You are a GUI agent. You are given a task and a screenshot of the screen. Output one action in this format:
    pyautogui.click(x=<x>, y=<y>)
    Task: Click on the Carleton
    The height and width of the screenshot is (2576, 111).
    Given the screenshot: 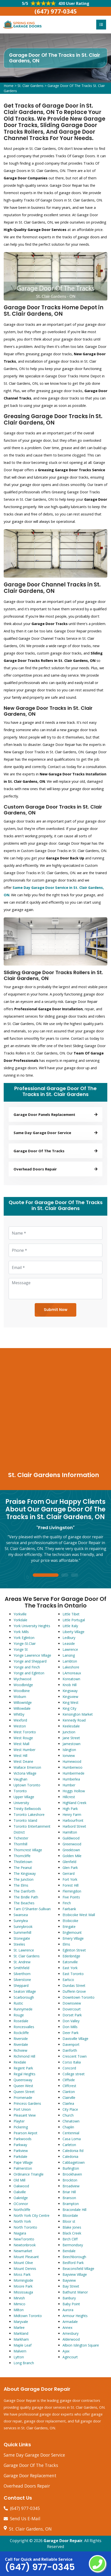 What is the action you would take?
    pyautogui.click(x=69, y=2144)
    